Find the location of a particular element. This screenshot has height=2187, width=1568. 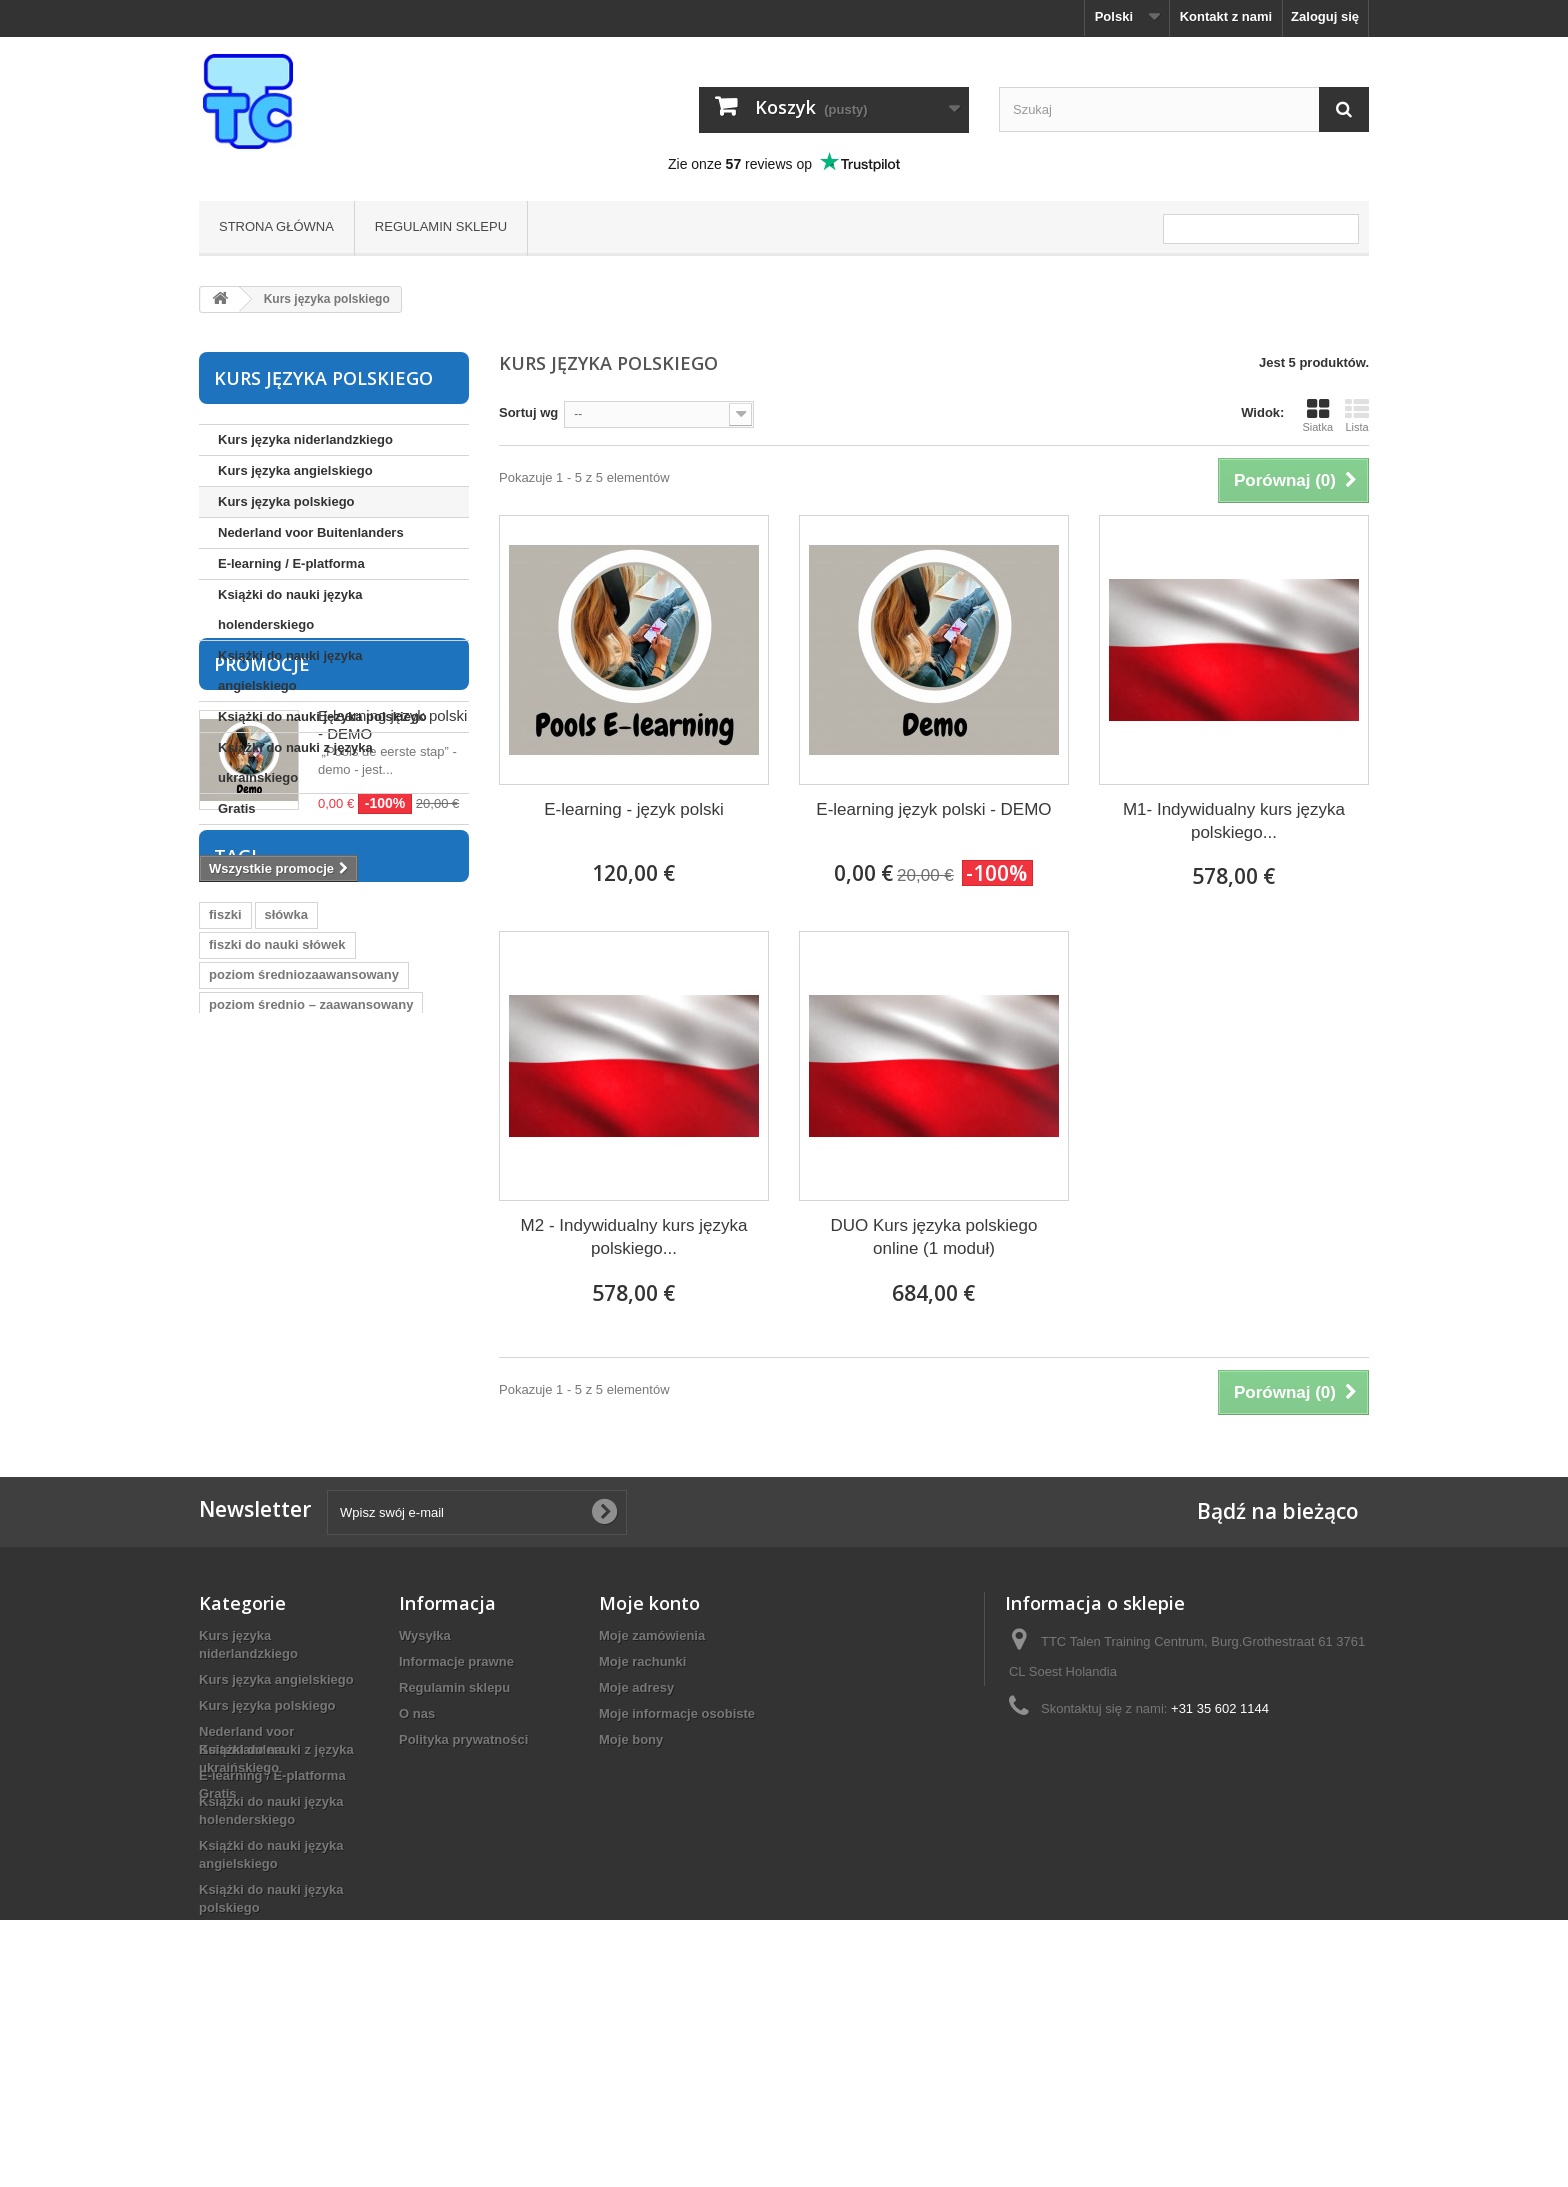

Lista is located at coordinates (1357, 415).